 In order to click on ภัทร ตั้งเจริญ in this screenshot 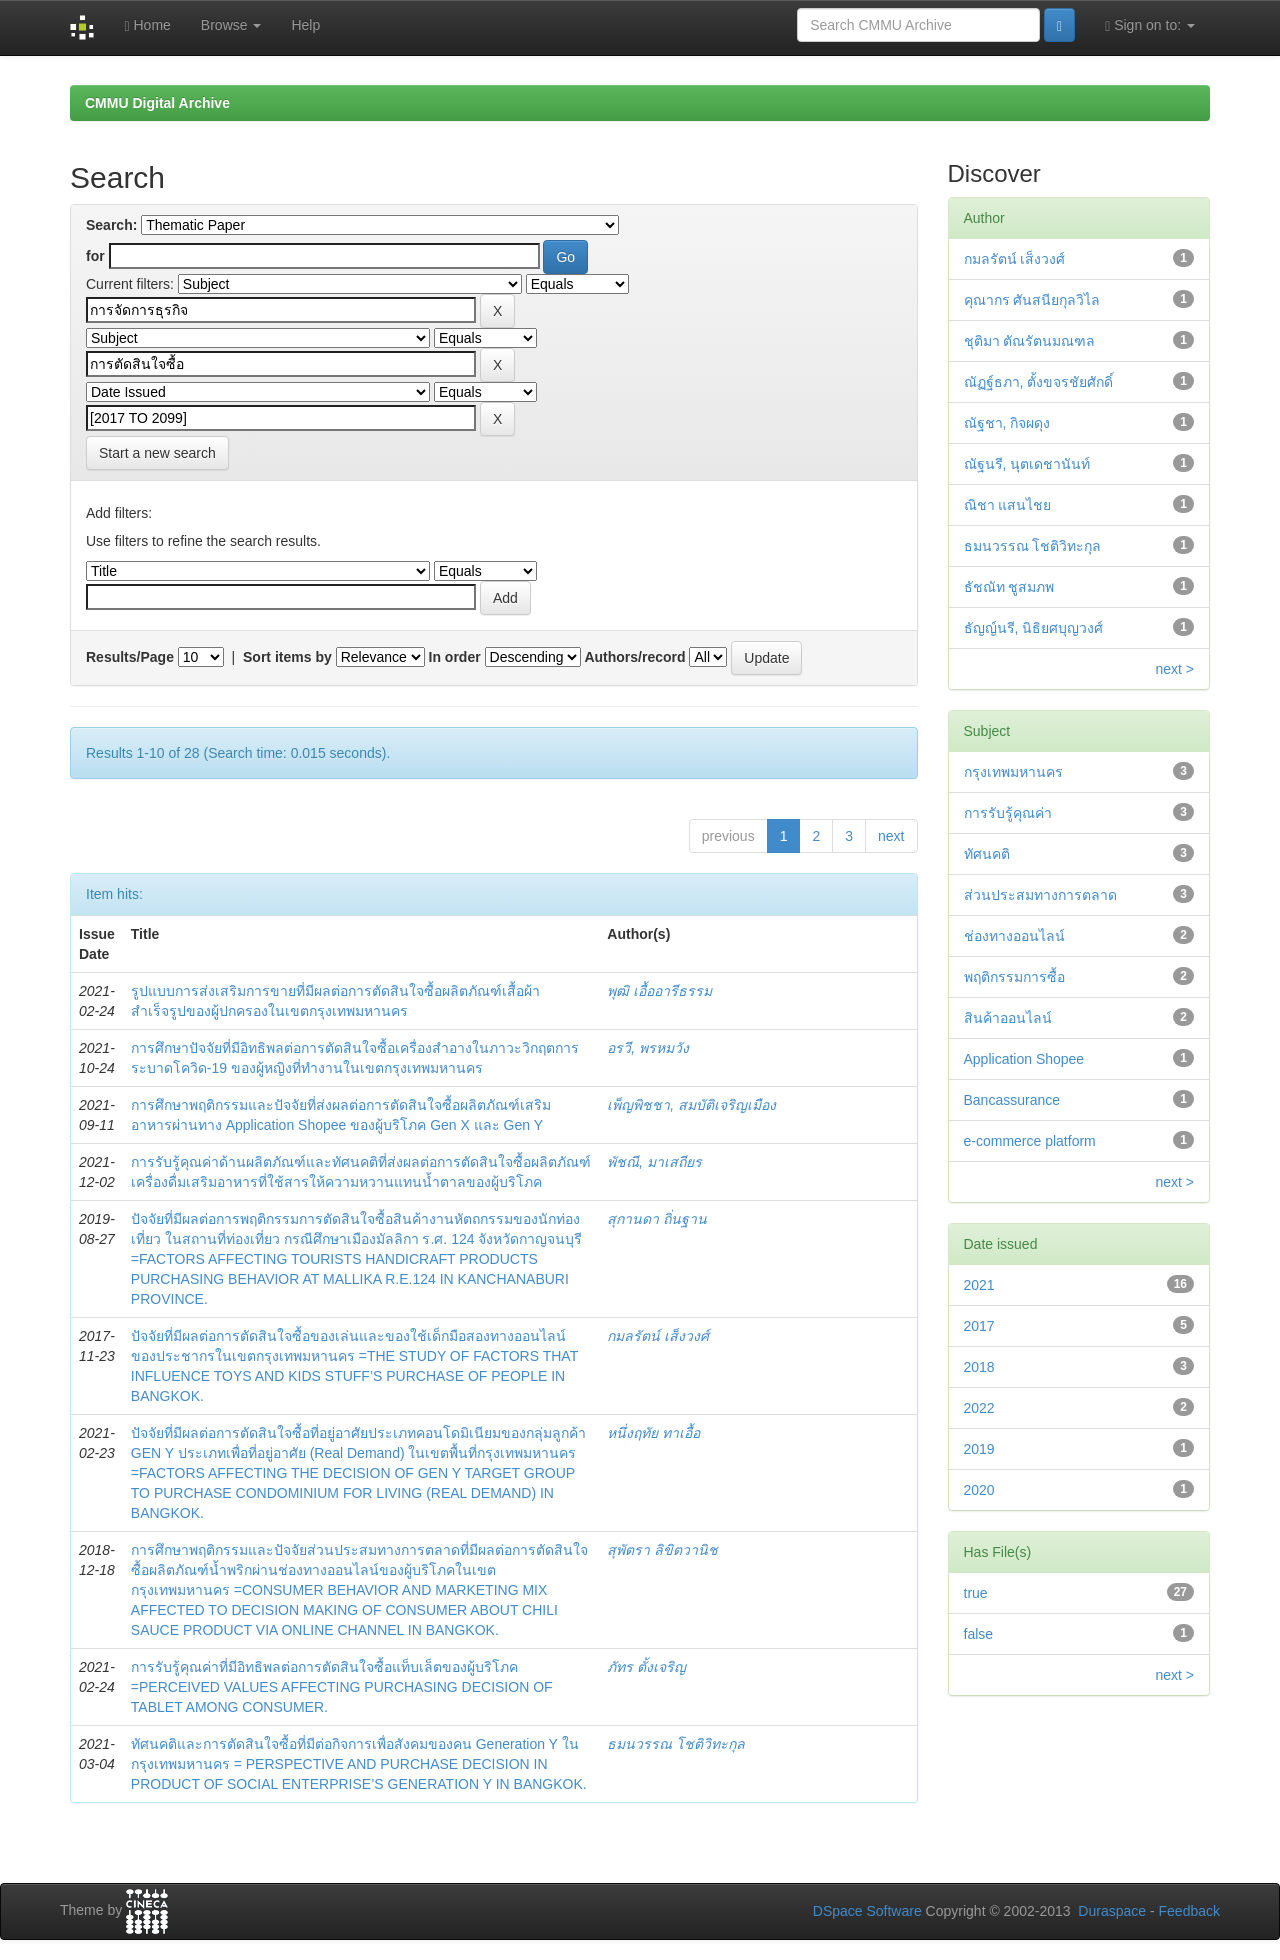, I will do `click(646, 1667)`.